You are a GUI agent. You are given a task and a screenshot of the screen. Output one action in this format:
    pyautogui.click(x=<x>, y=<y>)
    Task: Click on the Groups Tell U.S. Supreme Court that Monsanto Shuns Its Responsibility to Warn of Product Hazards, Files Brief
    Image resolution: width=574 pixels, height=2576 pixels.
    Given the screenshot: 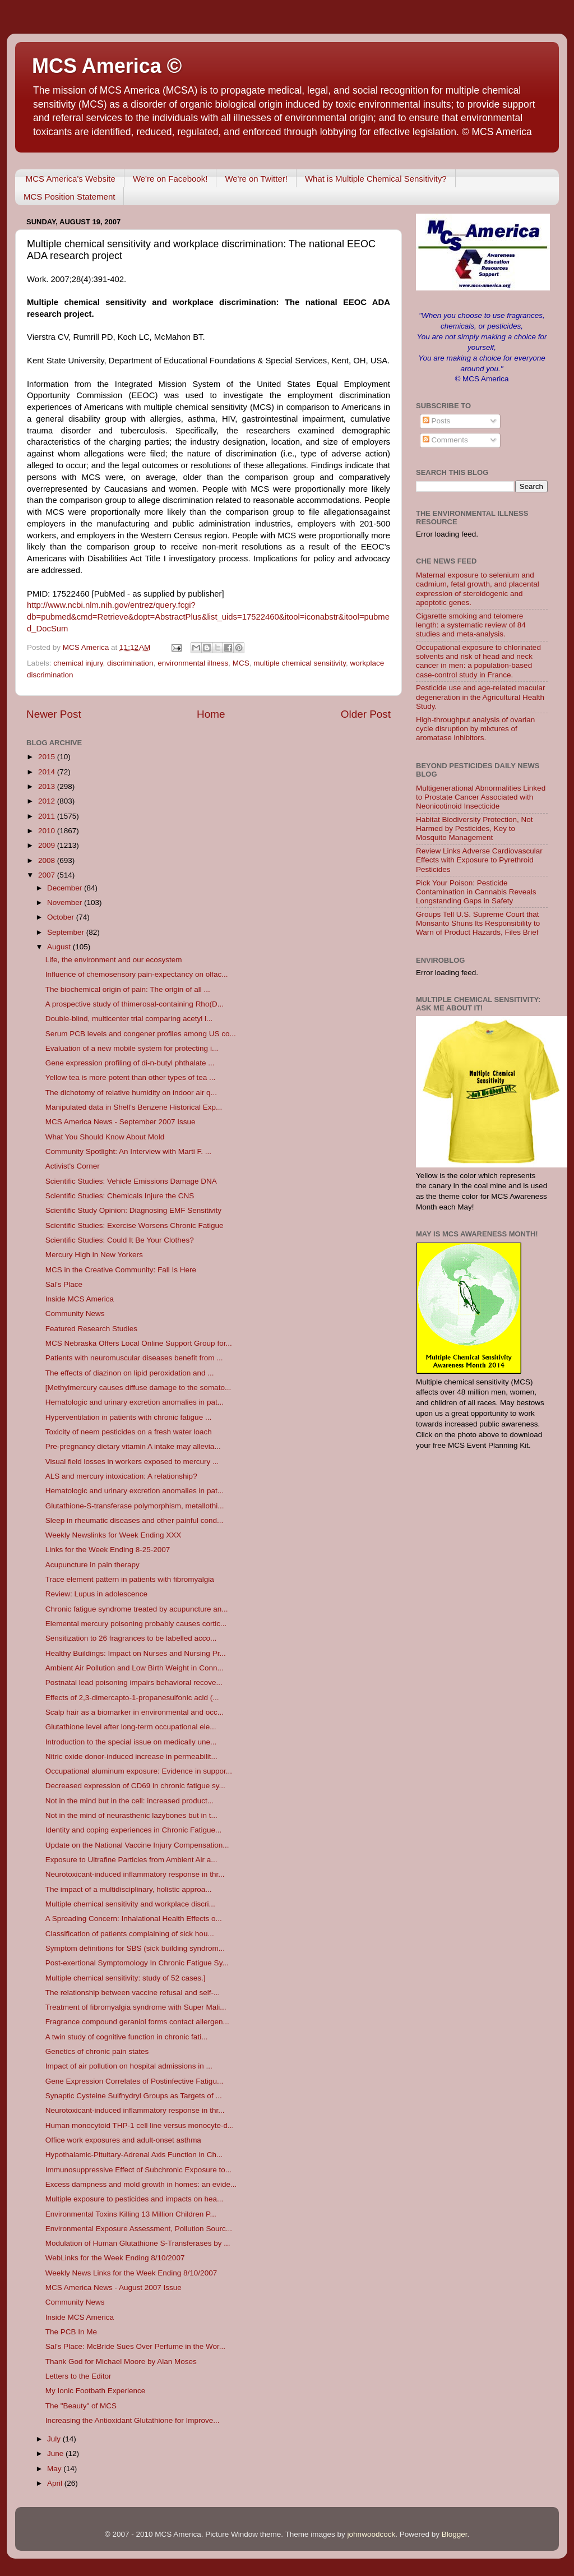 What is the action you would take?
    pyautogui.click(x=478, y=923)
    